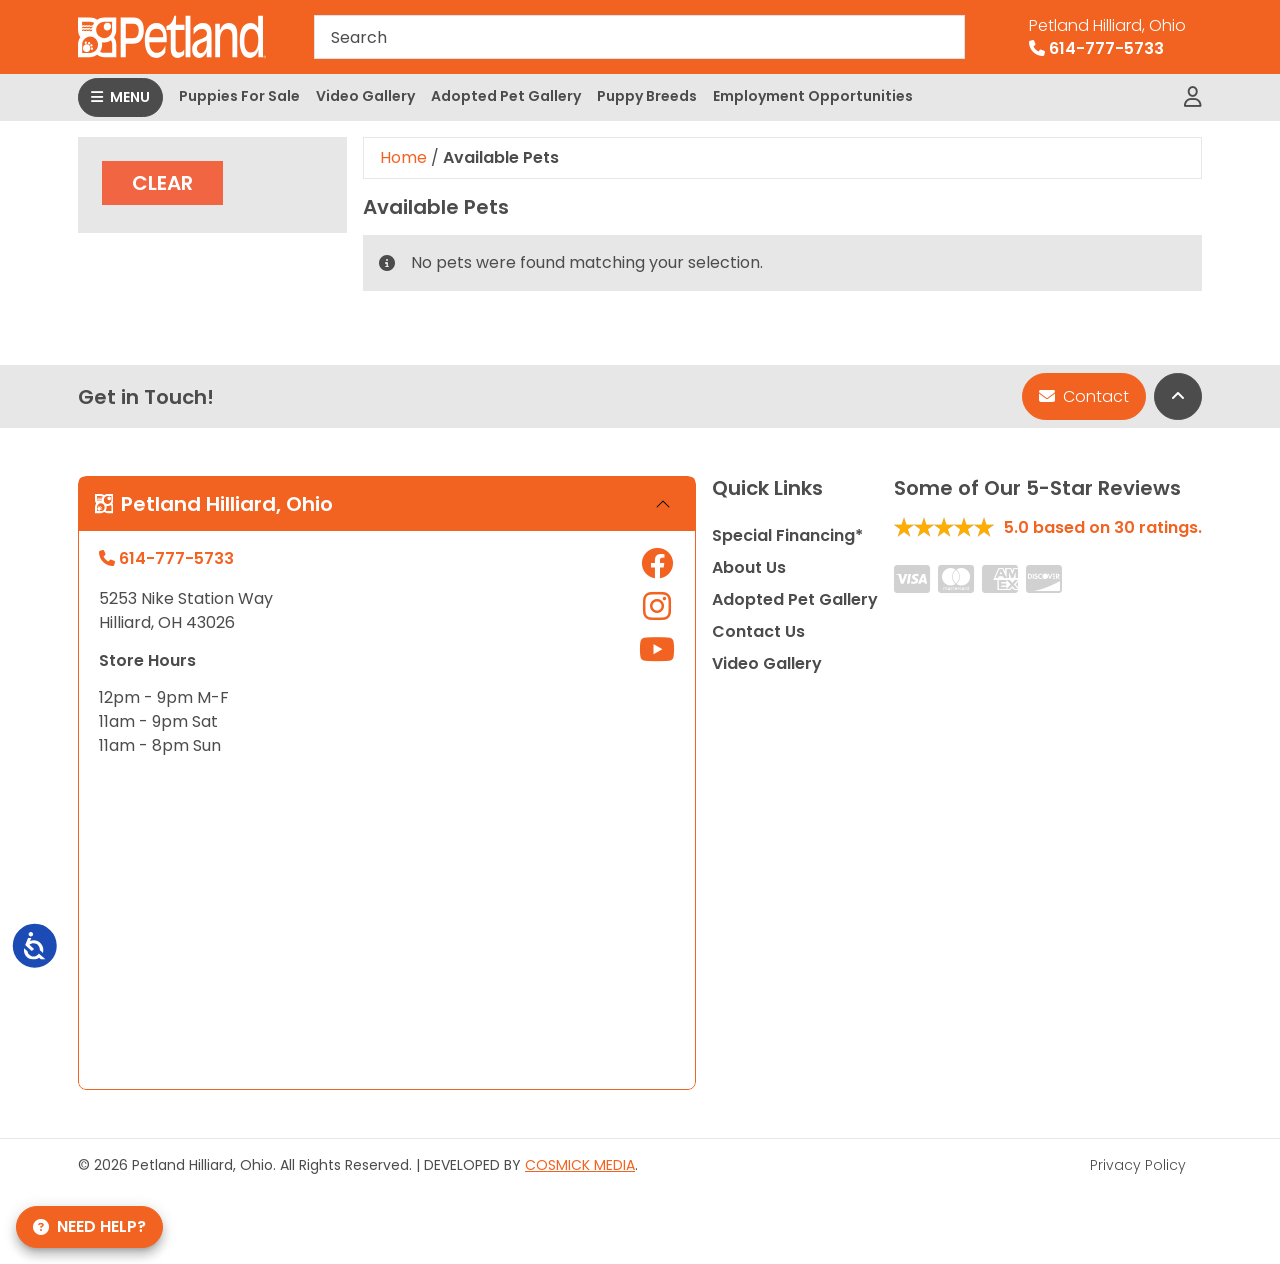  What do you see at coordinates (647, 96) in the screenshot?
I see `Puppy Breeds` at bounding box center [647, 96].